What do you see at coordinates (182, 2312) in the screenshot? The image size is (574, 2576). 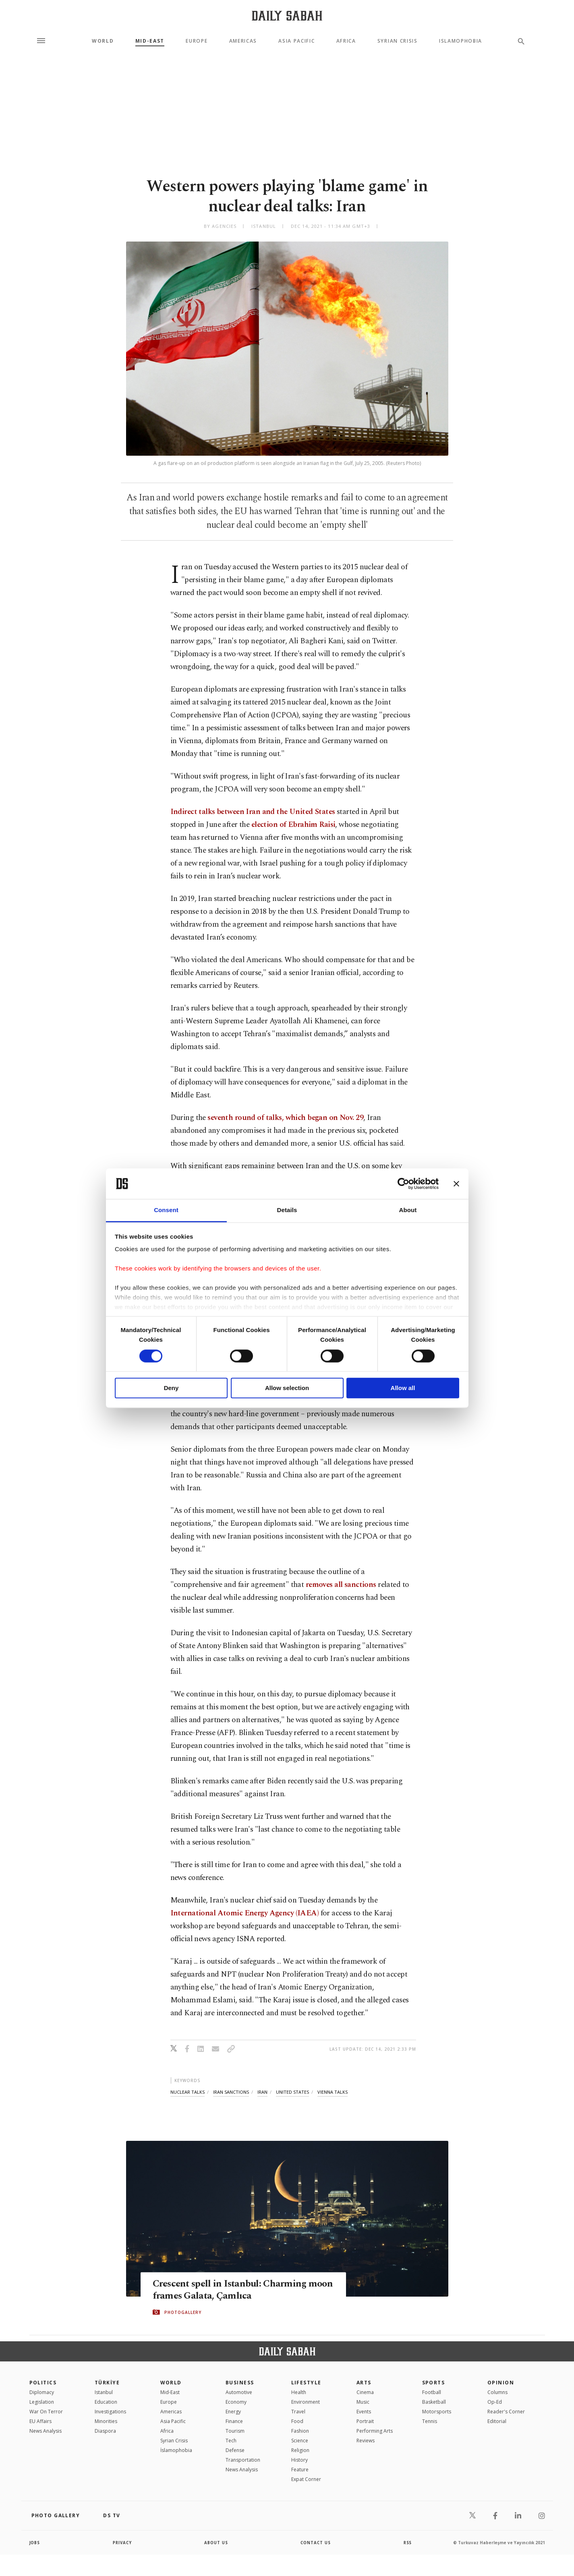 I see `PHOTOGALLERY` at bounding box center [182, 2312].